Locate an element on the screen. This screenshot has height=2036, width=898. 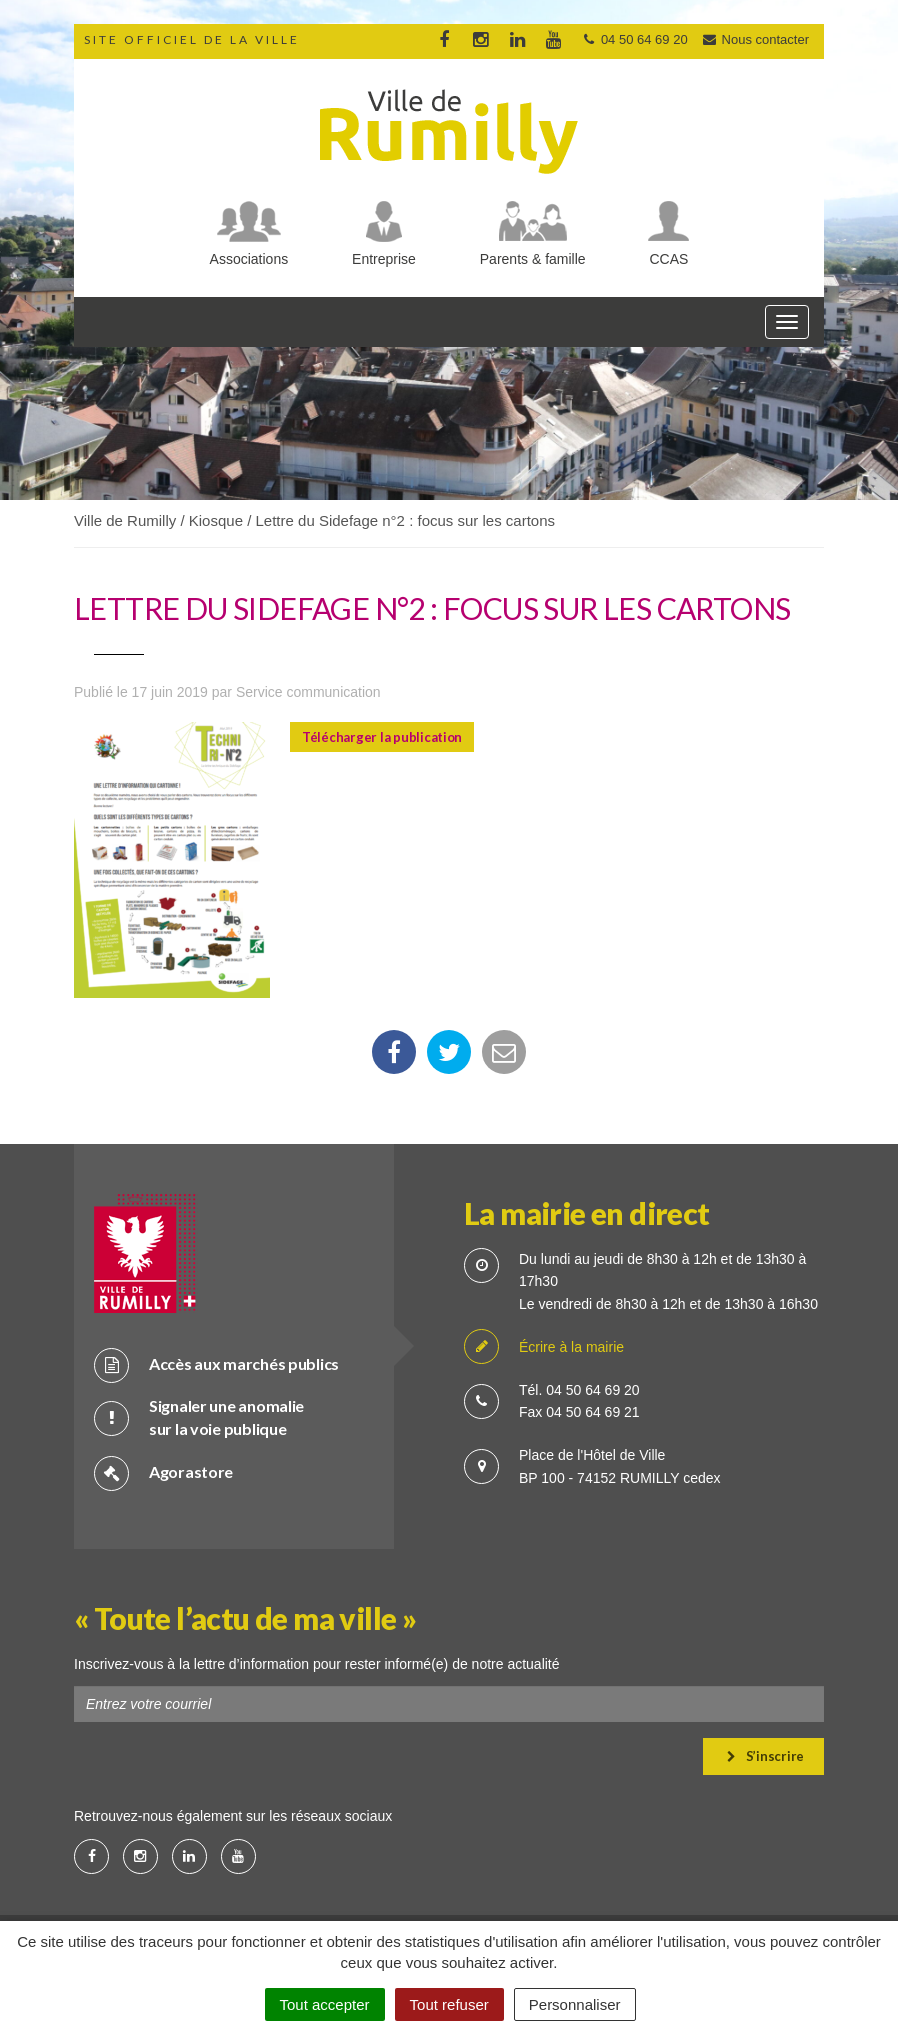
Nous contacter is located at coordinates (755, 39).